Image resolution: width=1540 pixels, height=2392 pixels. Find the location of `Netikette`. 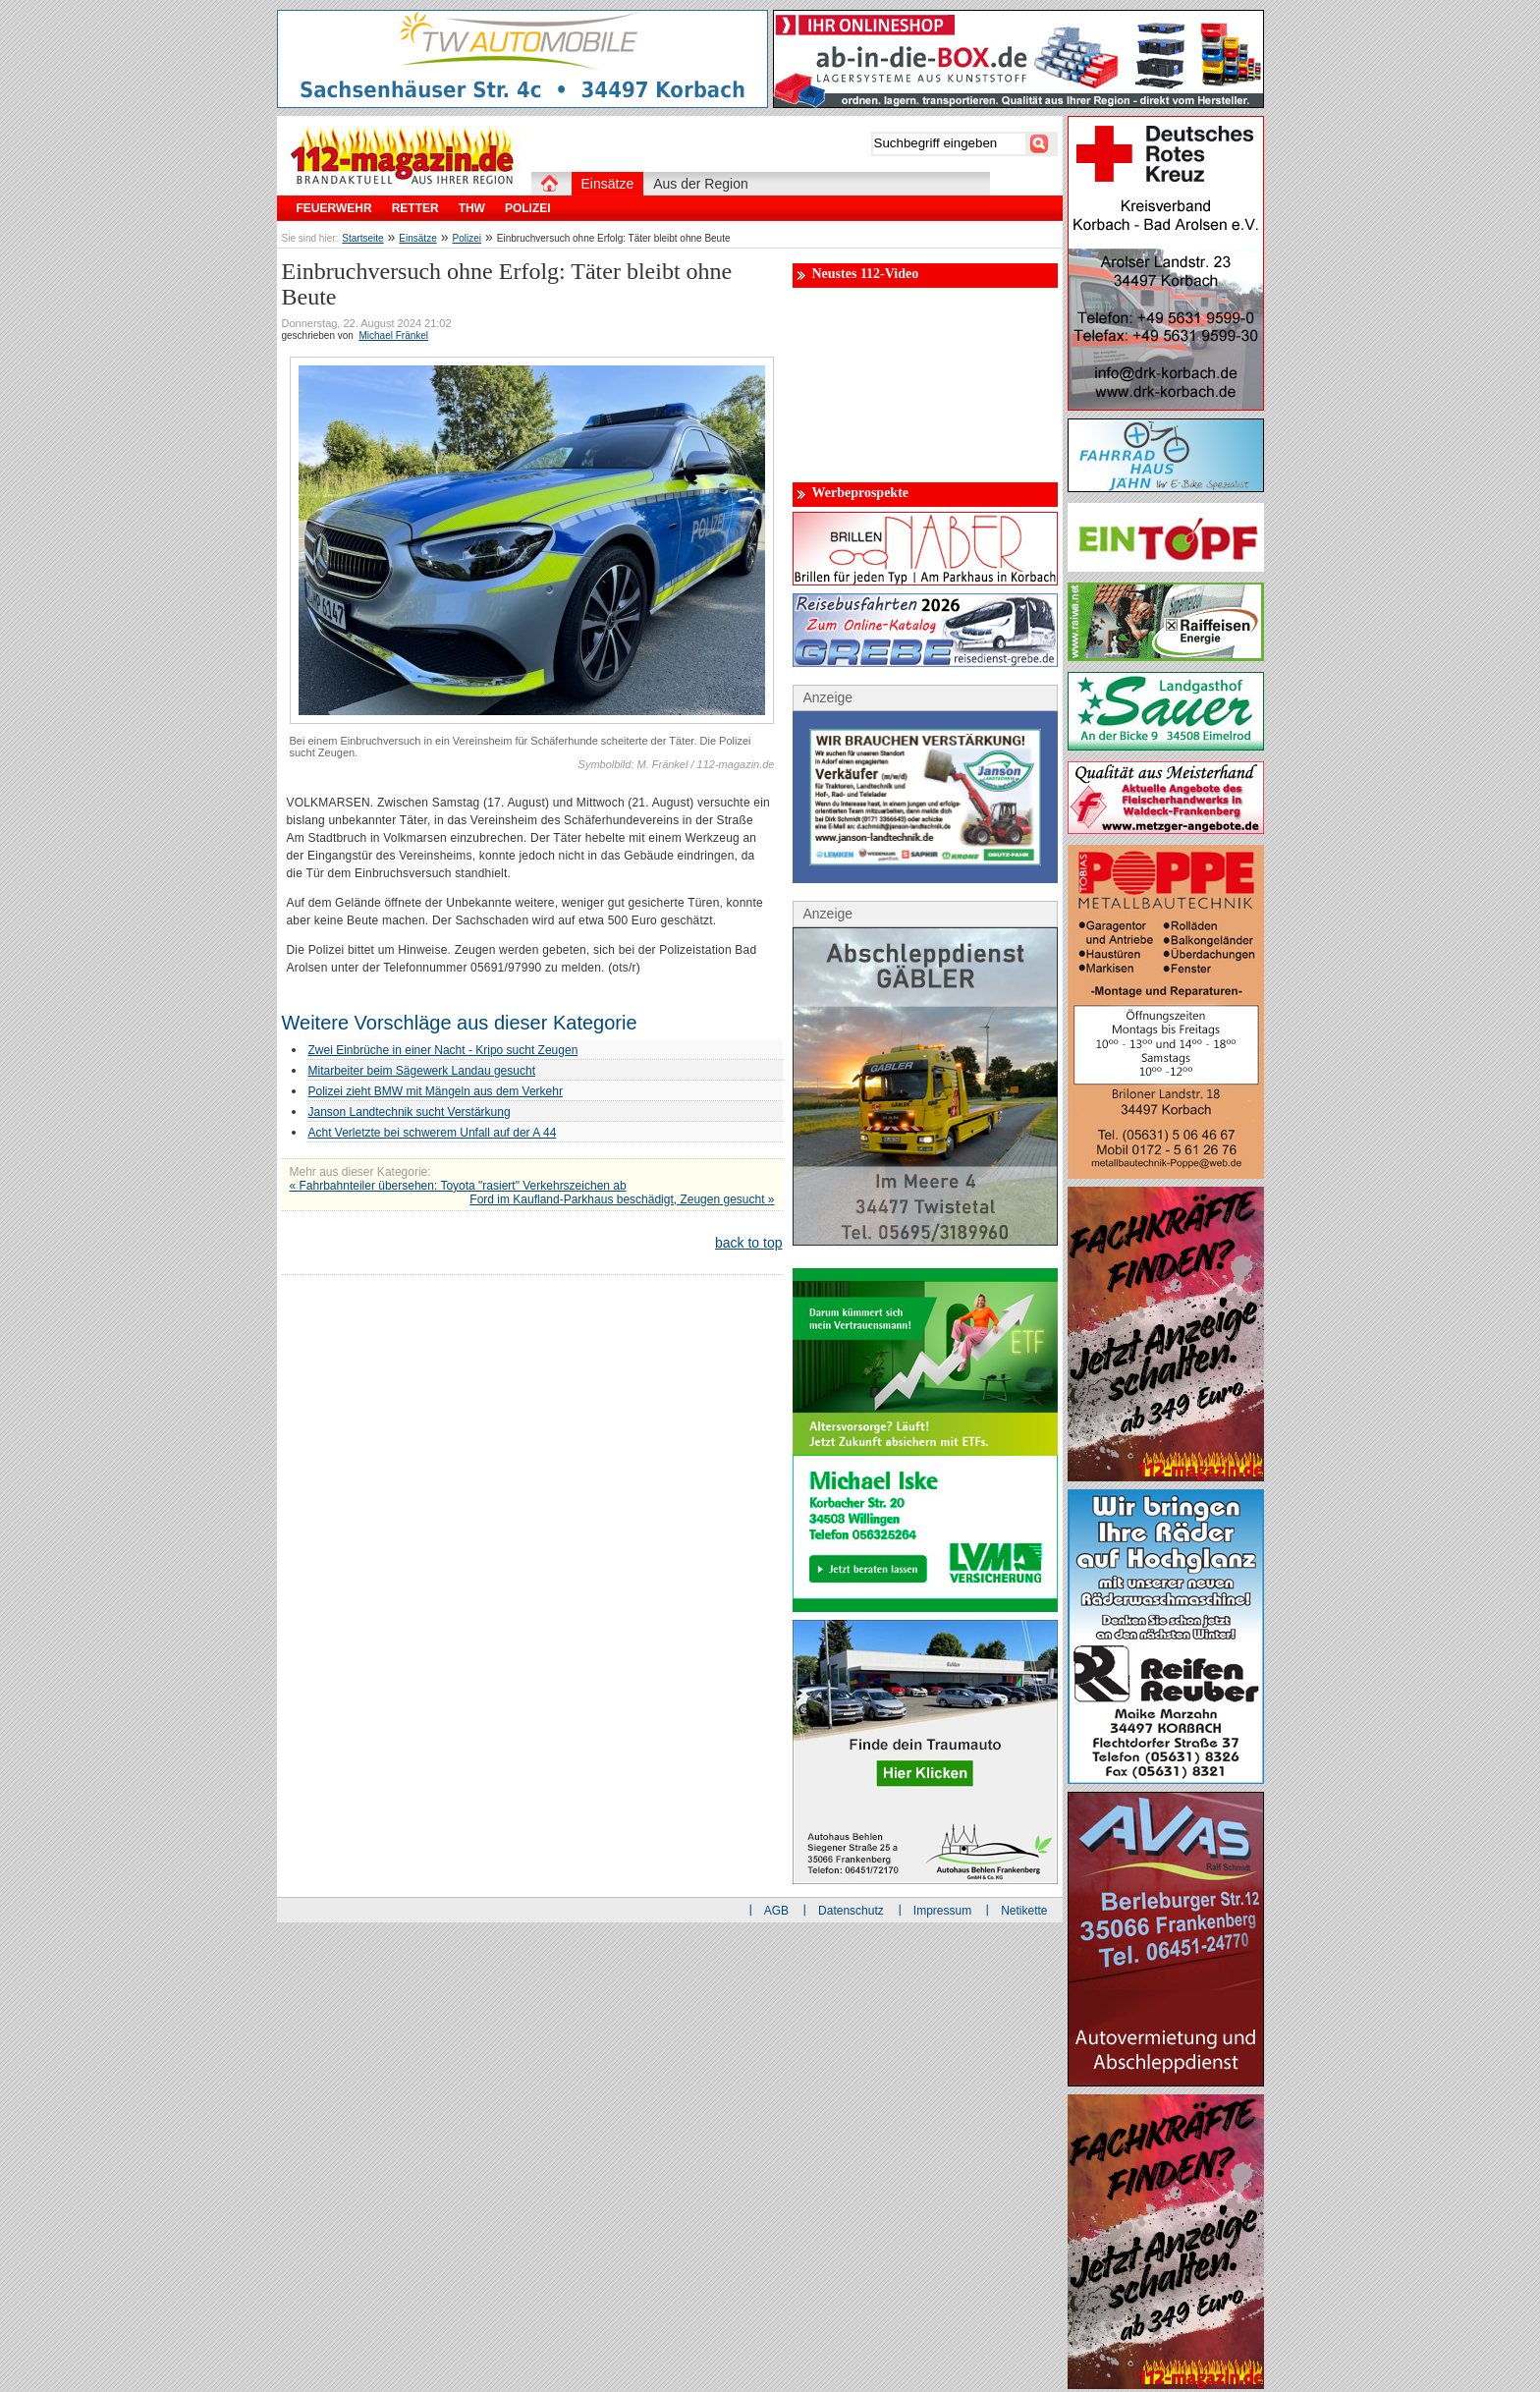

Netikette is located at coordinates (1024, 1911).